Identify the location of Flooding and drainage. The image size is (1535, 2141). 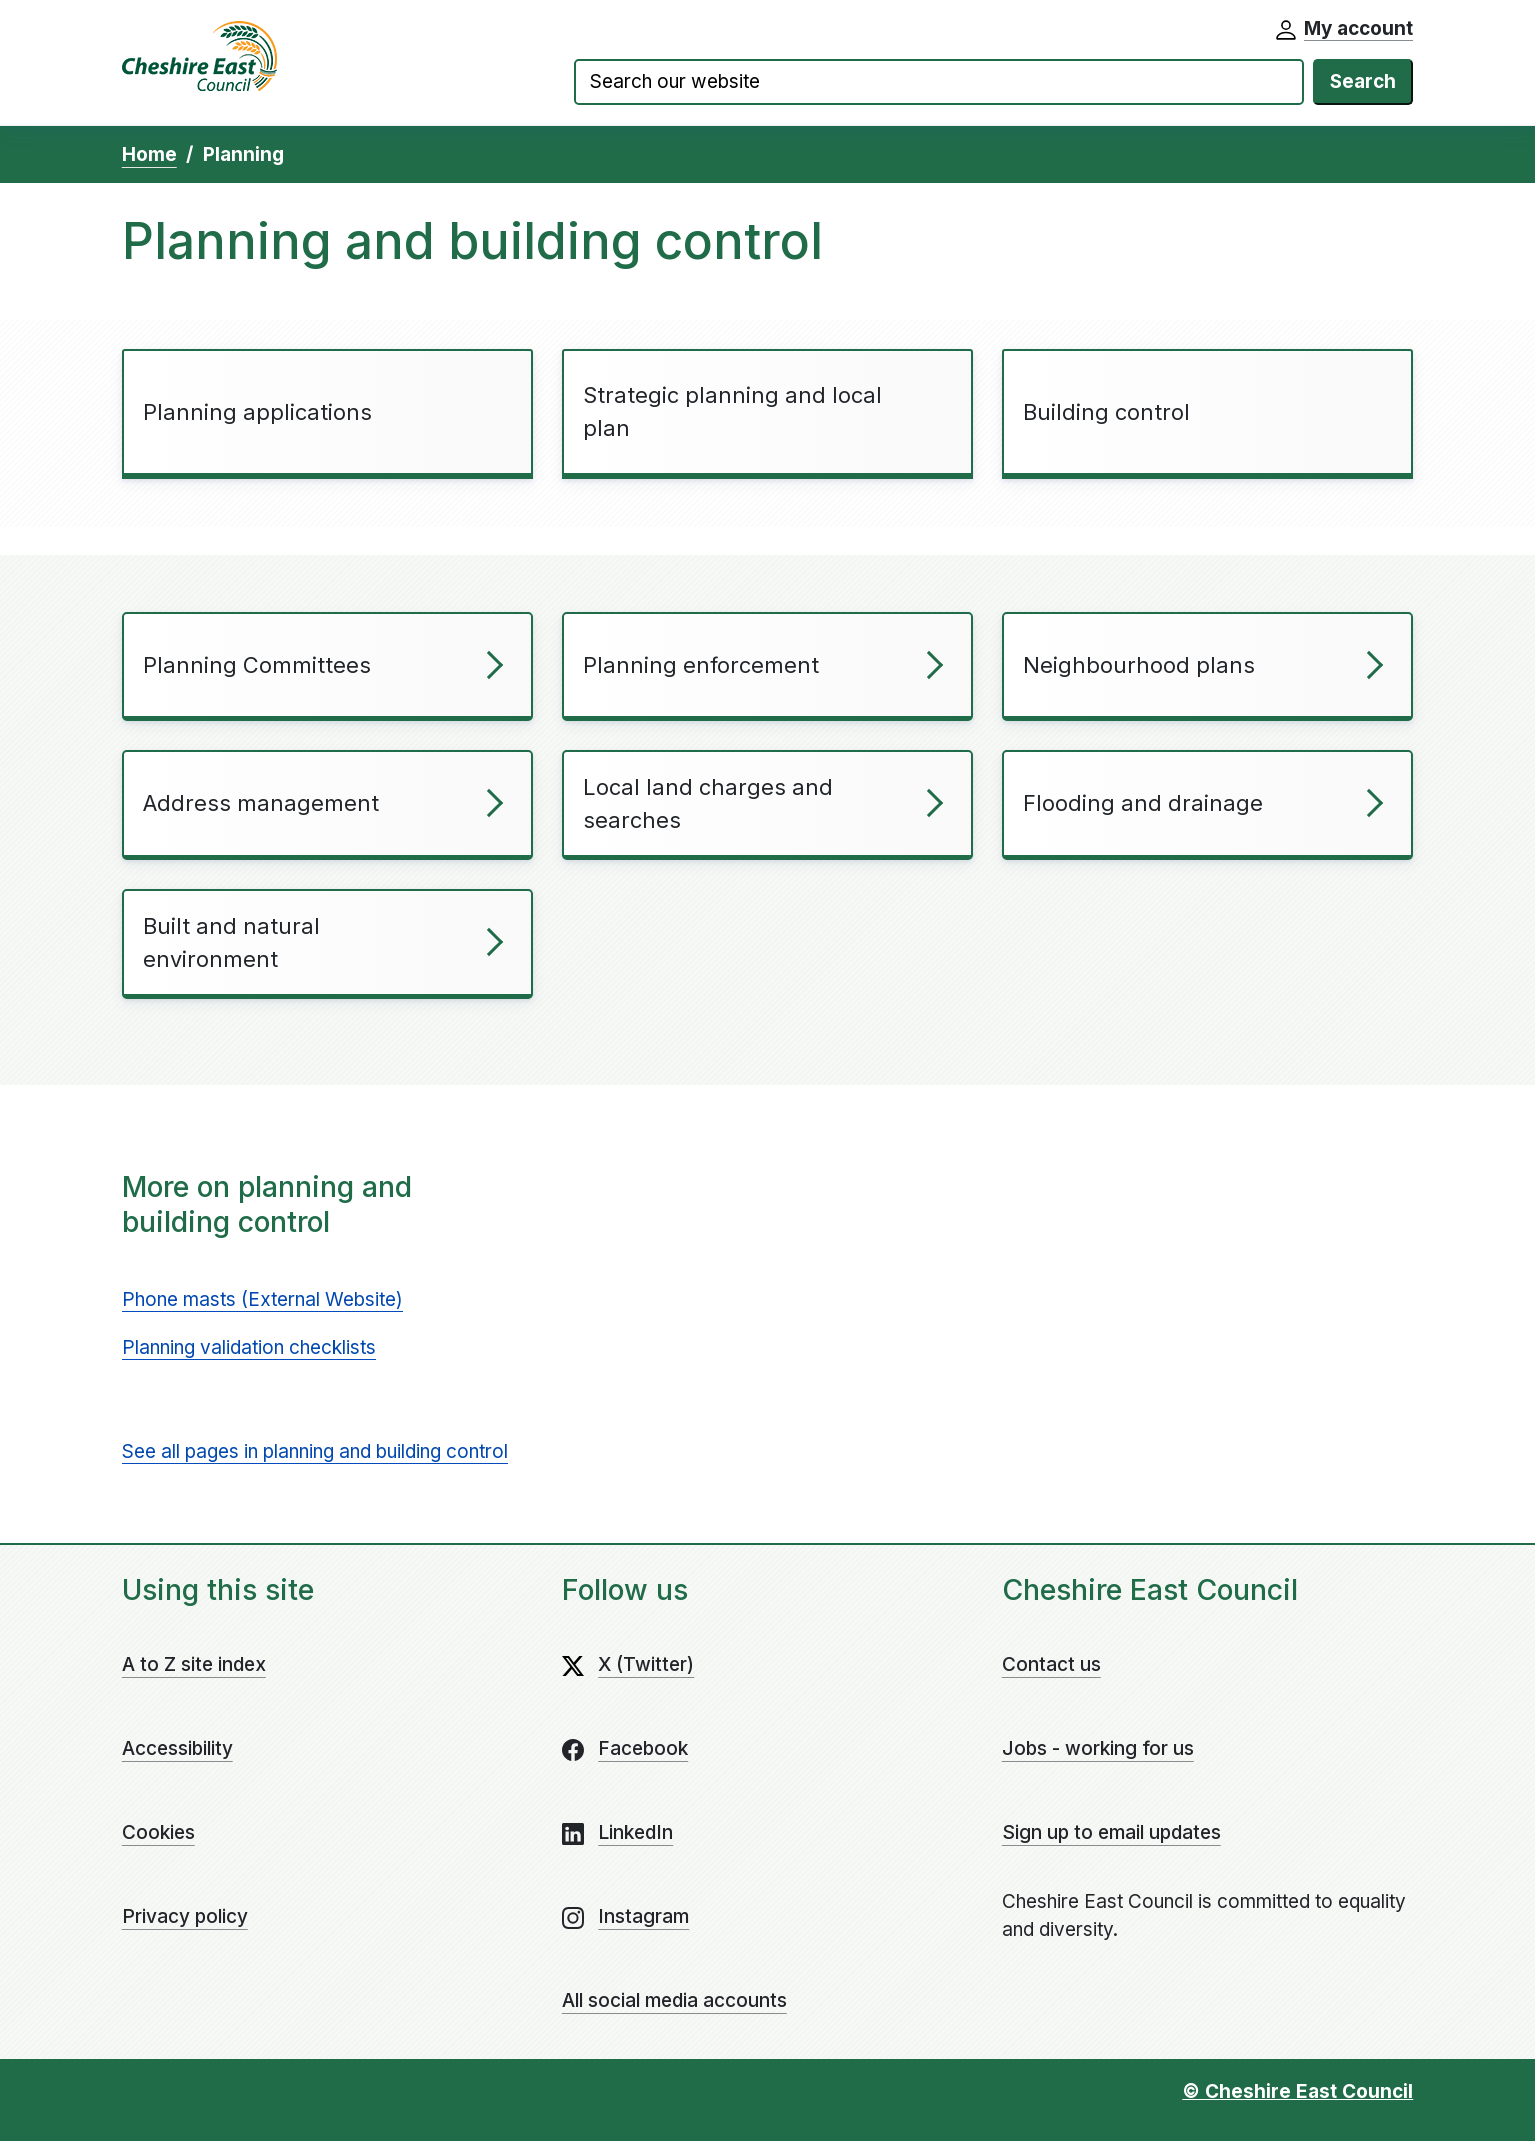
(1143, 803).